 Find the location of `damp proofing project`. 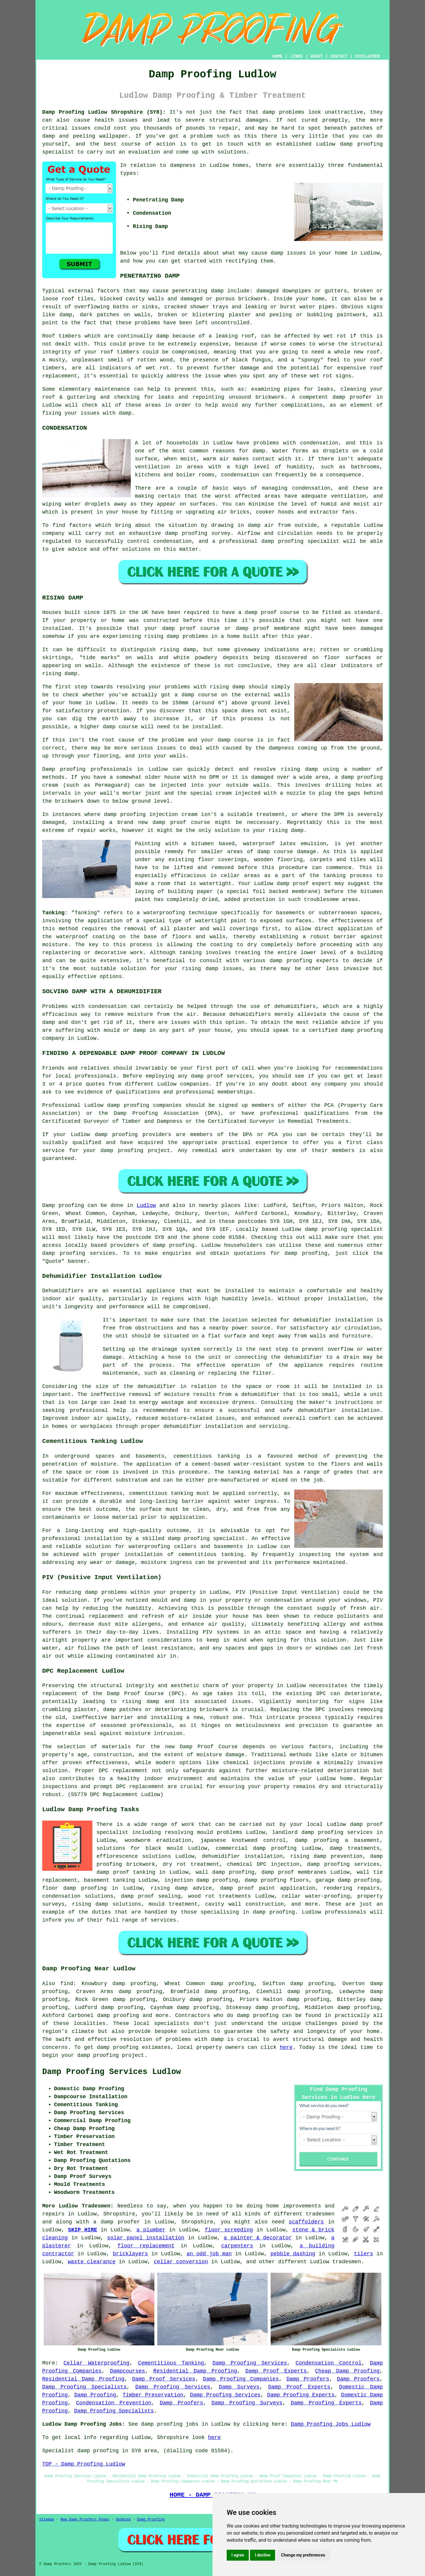

damp proofing project is located at coordinates (110, 2055).